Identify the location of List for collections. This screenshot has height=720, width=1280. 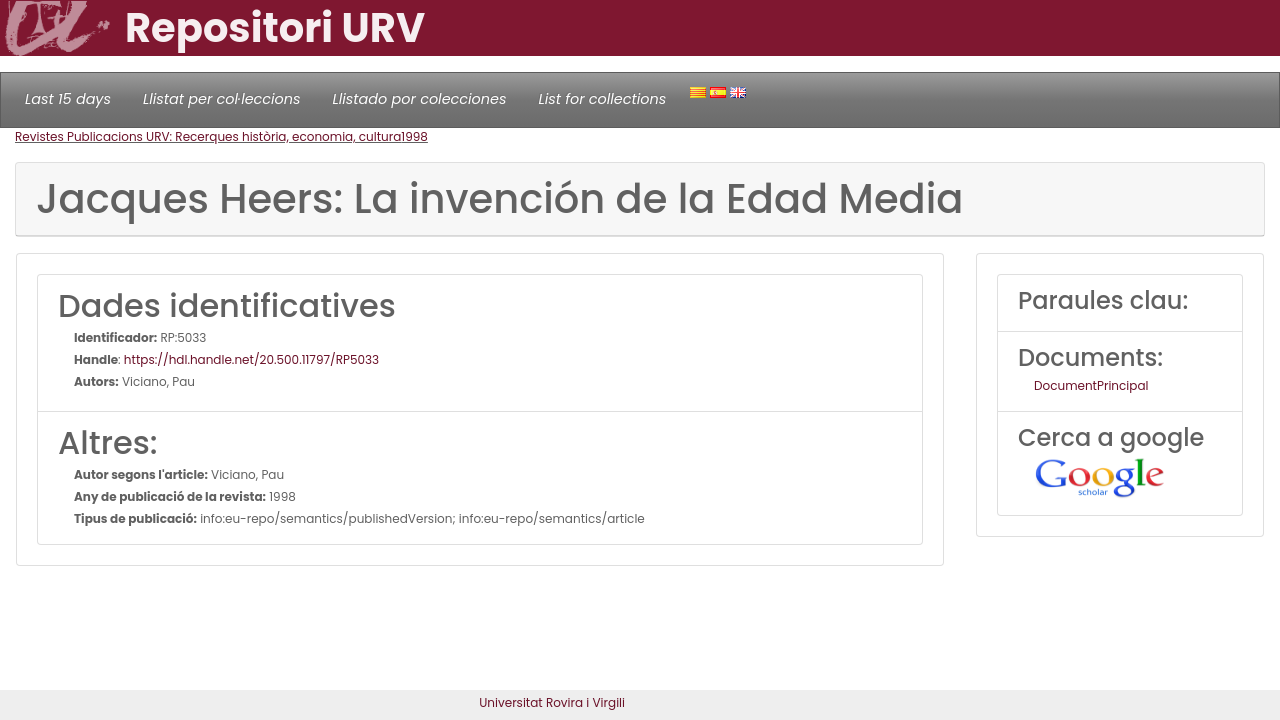
(602, 99).